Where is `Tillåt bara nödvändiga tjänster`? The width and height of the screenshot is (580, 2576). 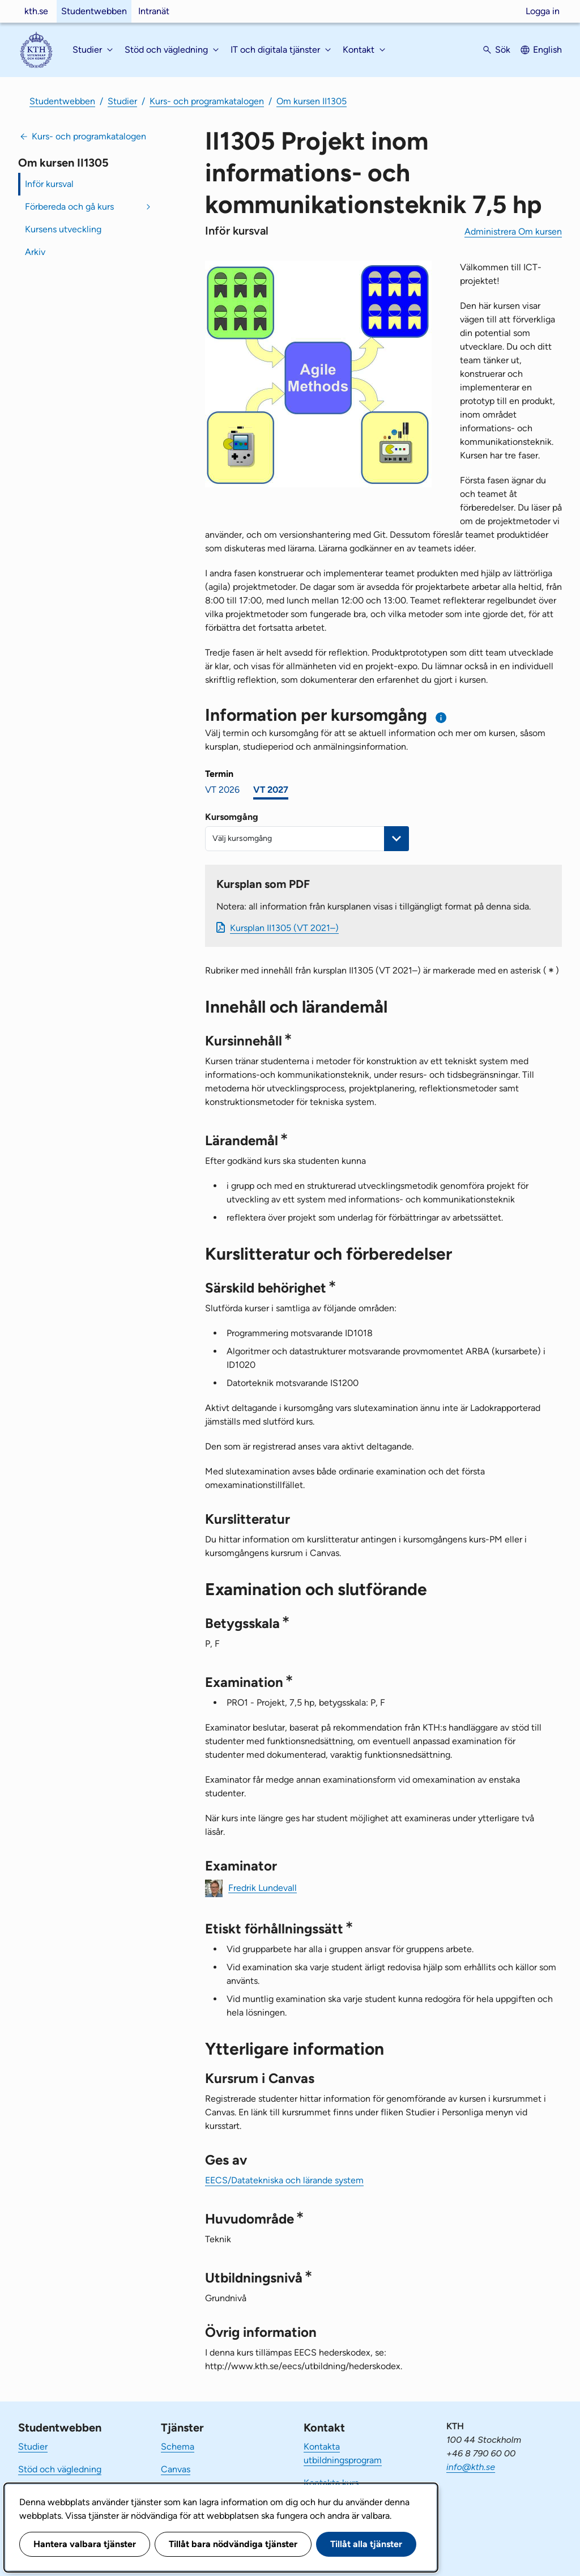
Tillåt bara nödvändiga tjänster is located at coordinates (233, 2544).